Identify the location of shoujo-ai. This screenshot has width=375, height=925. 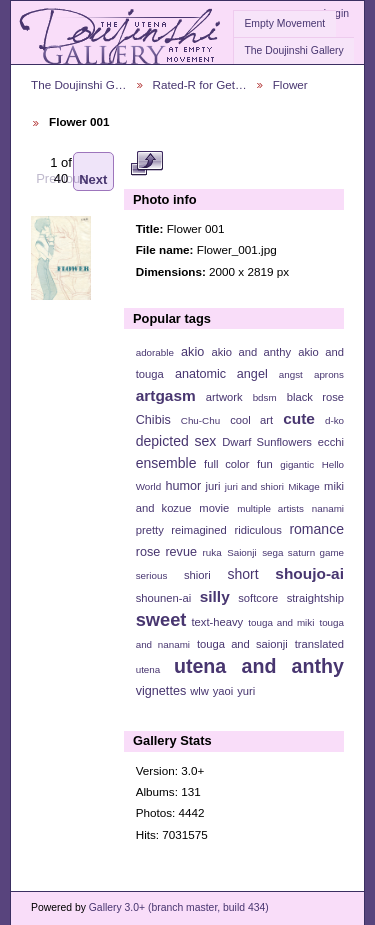
(309, 573).